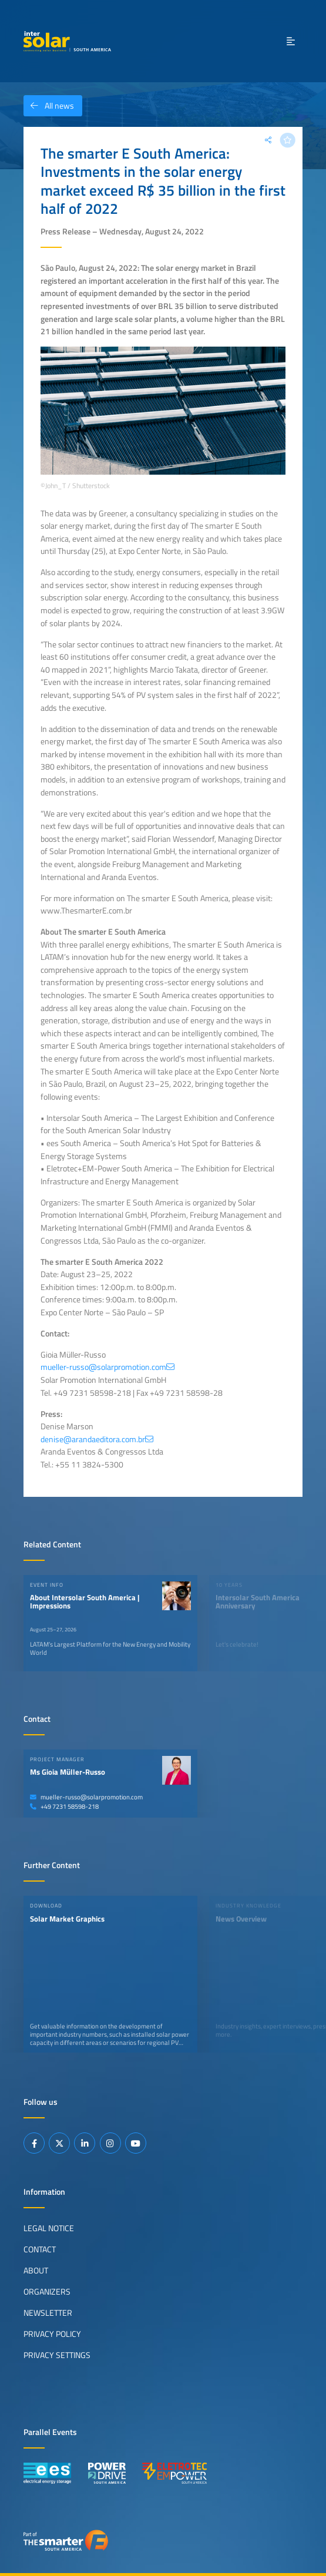 This screenshot has width=326, height=2576. What do you see at coordinates (35, 2270) in the screenshot?
I see `About` at bounding box center [35, 2270].